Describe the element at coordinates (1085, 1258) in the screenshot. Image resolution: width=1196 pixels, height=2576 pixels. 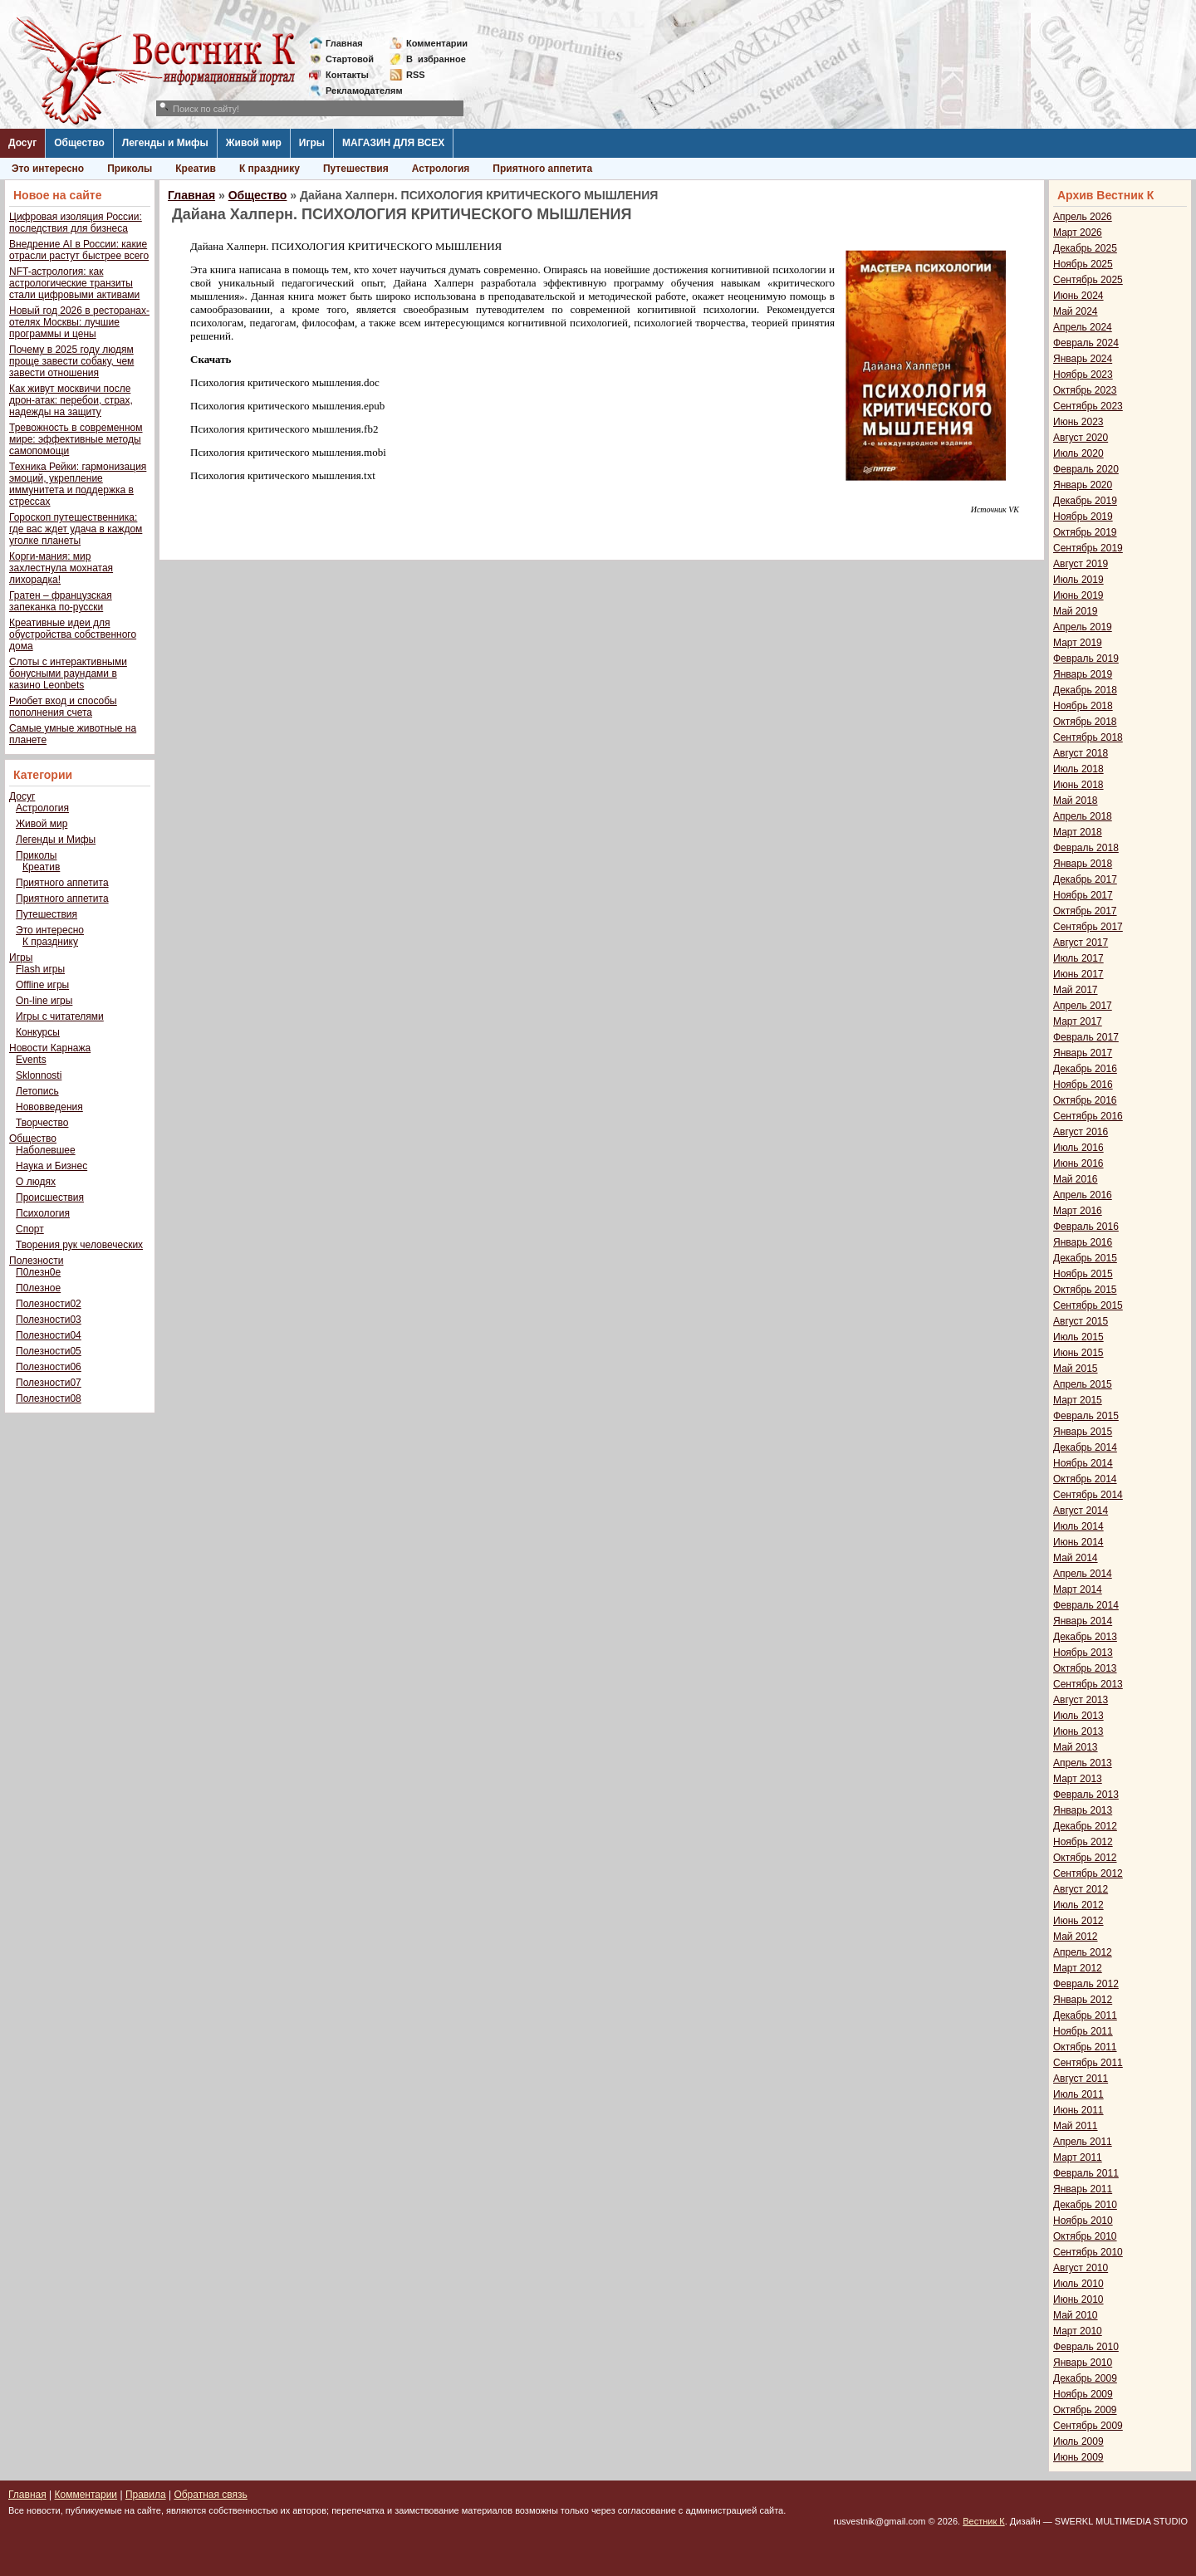
I see `Декабрь 2015` at that location.